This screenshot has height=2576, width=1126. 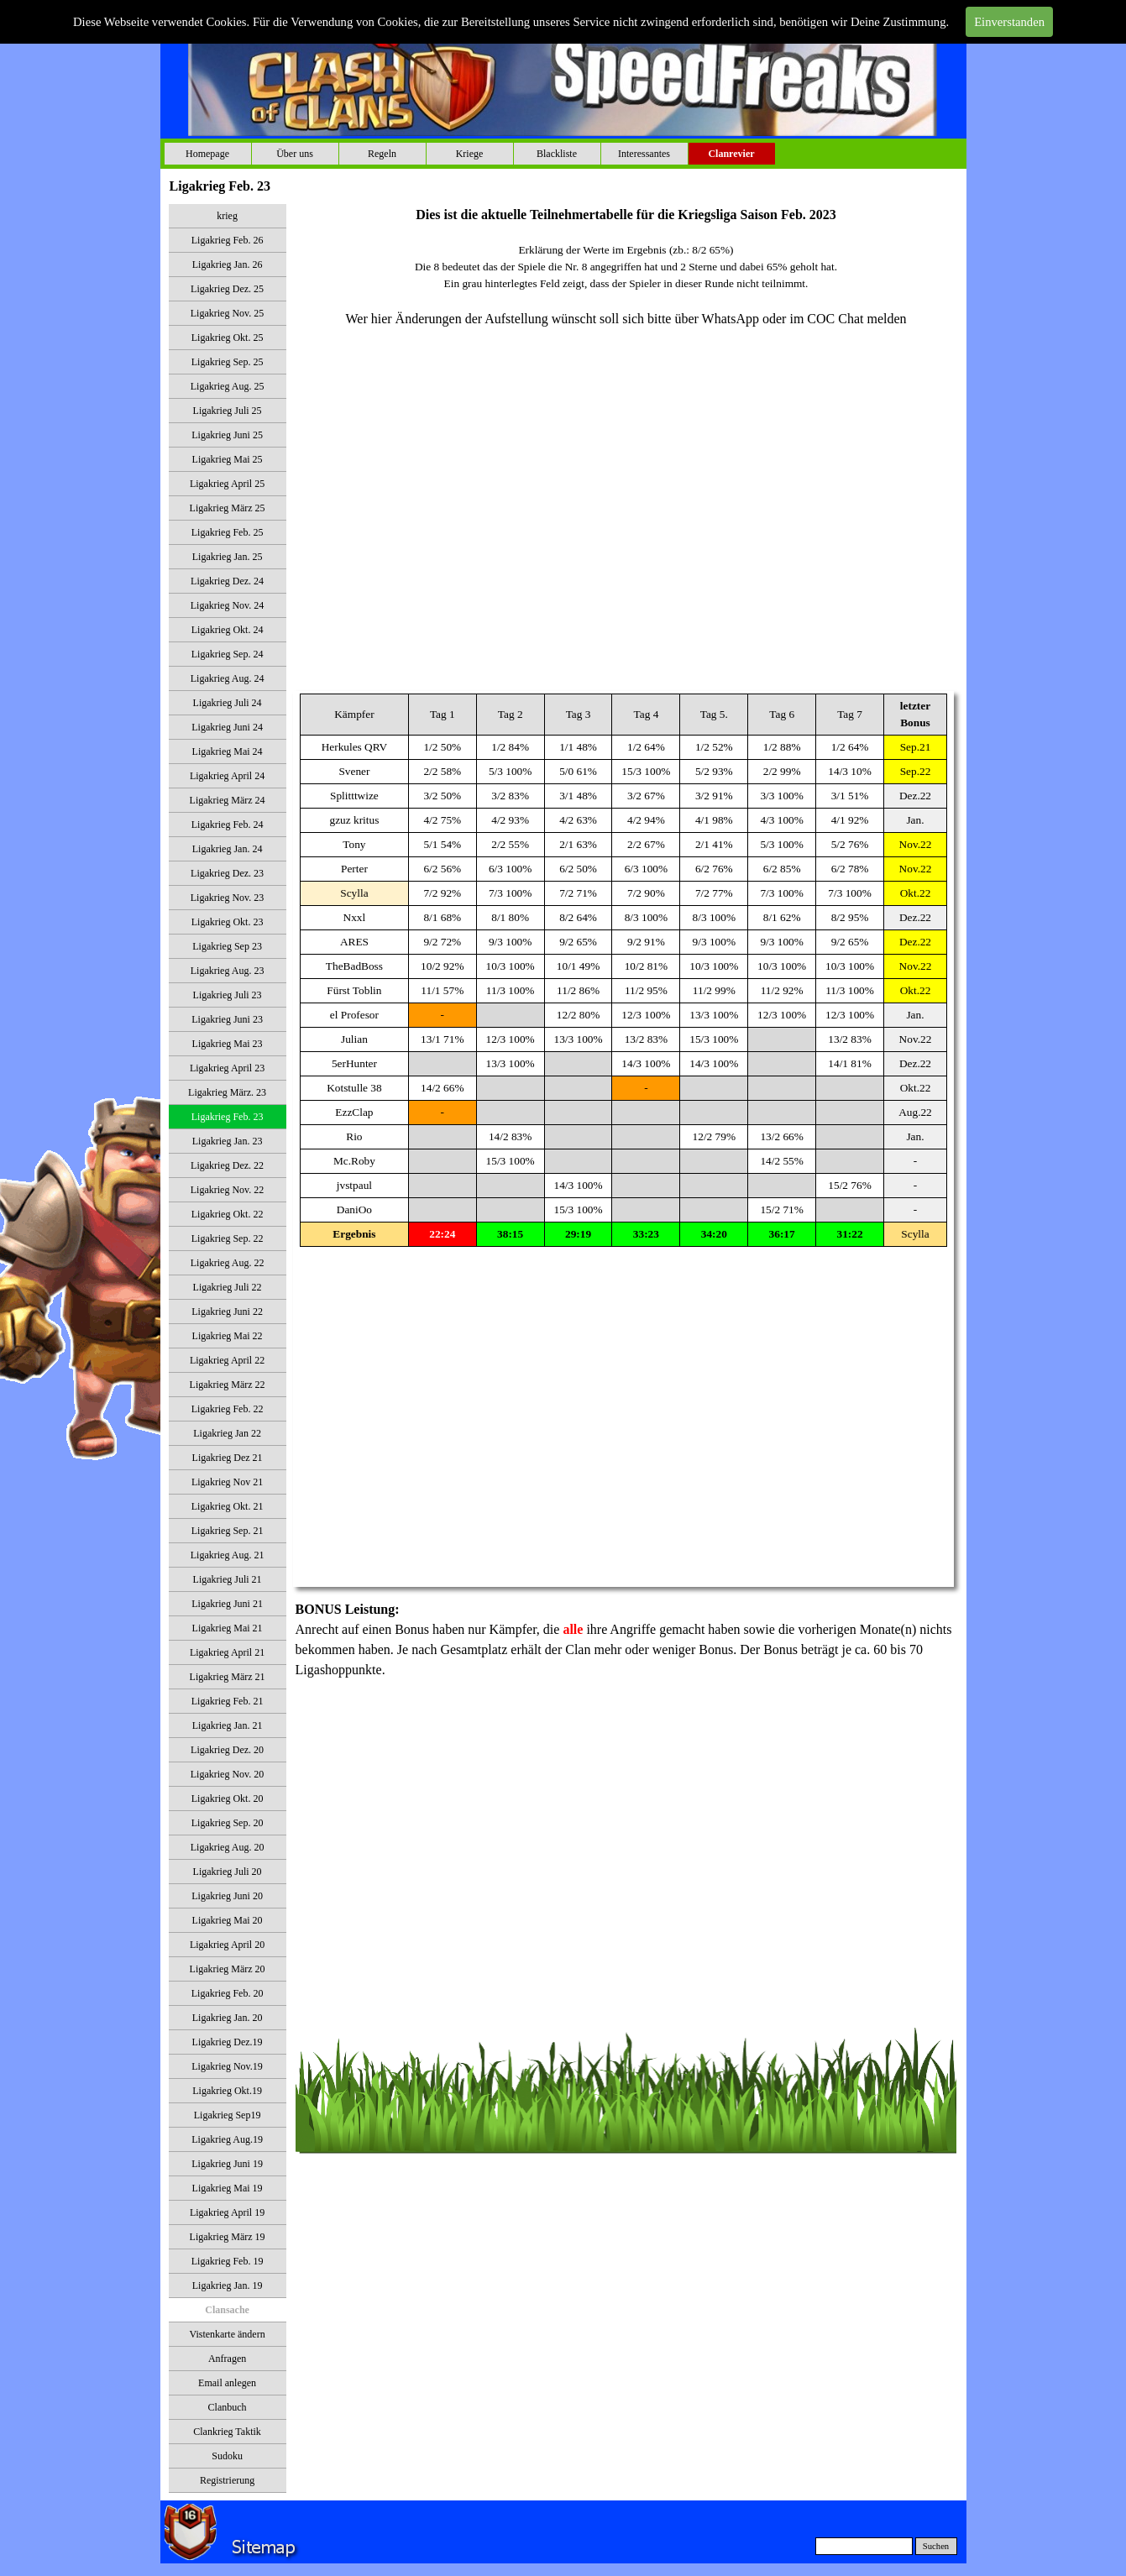 What do you see at coordinates (227, 1068) in the screenshot?
I see `Ligakrieg April 23` at bounding box center [227, 1068].